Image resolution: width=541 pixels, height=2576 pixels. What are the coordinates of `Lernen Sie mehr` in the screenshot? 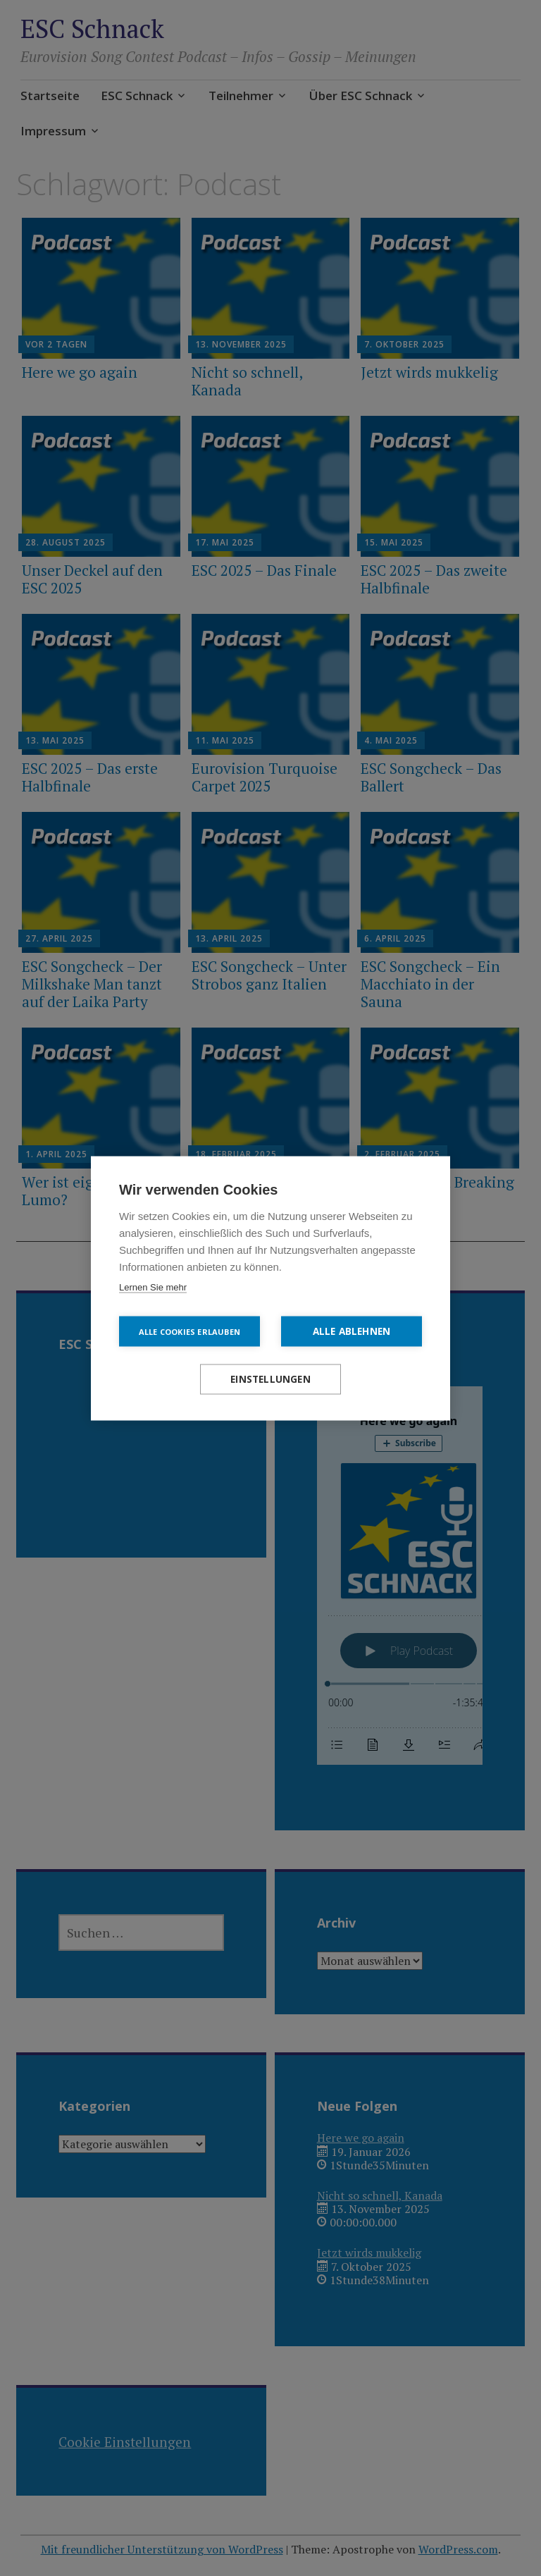 It's located at (153, 1286).